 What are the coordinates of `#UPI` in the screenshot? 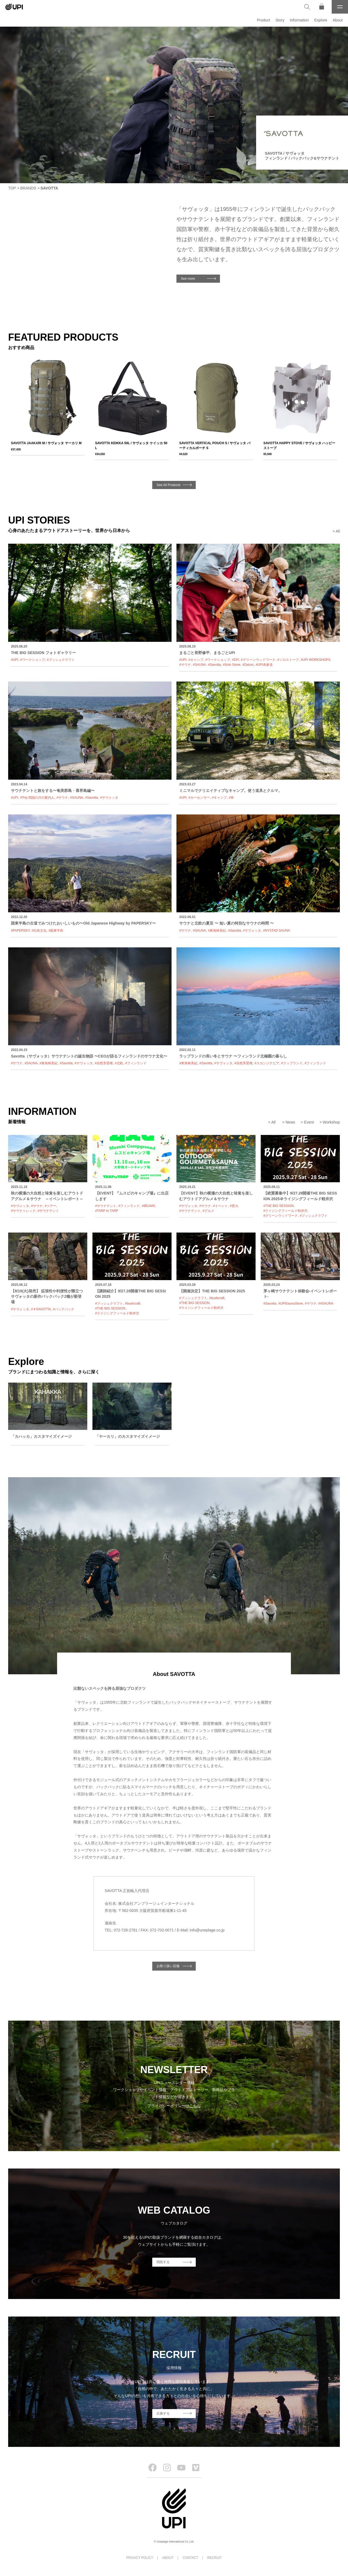 It's located at (14, 660).